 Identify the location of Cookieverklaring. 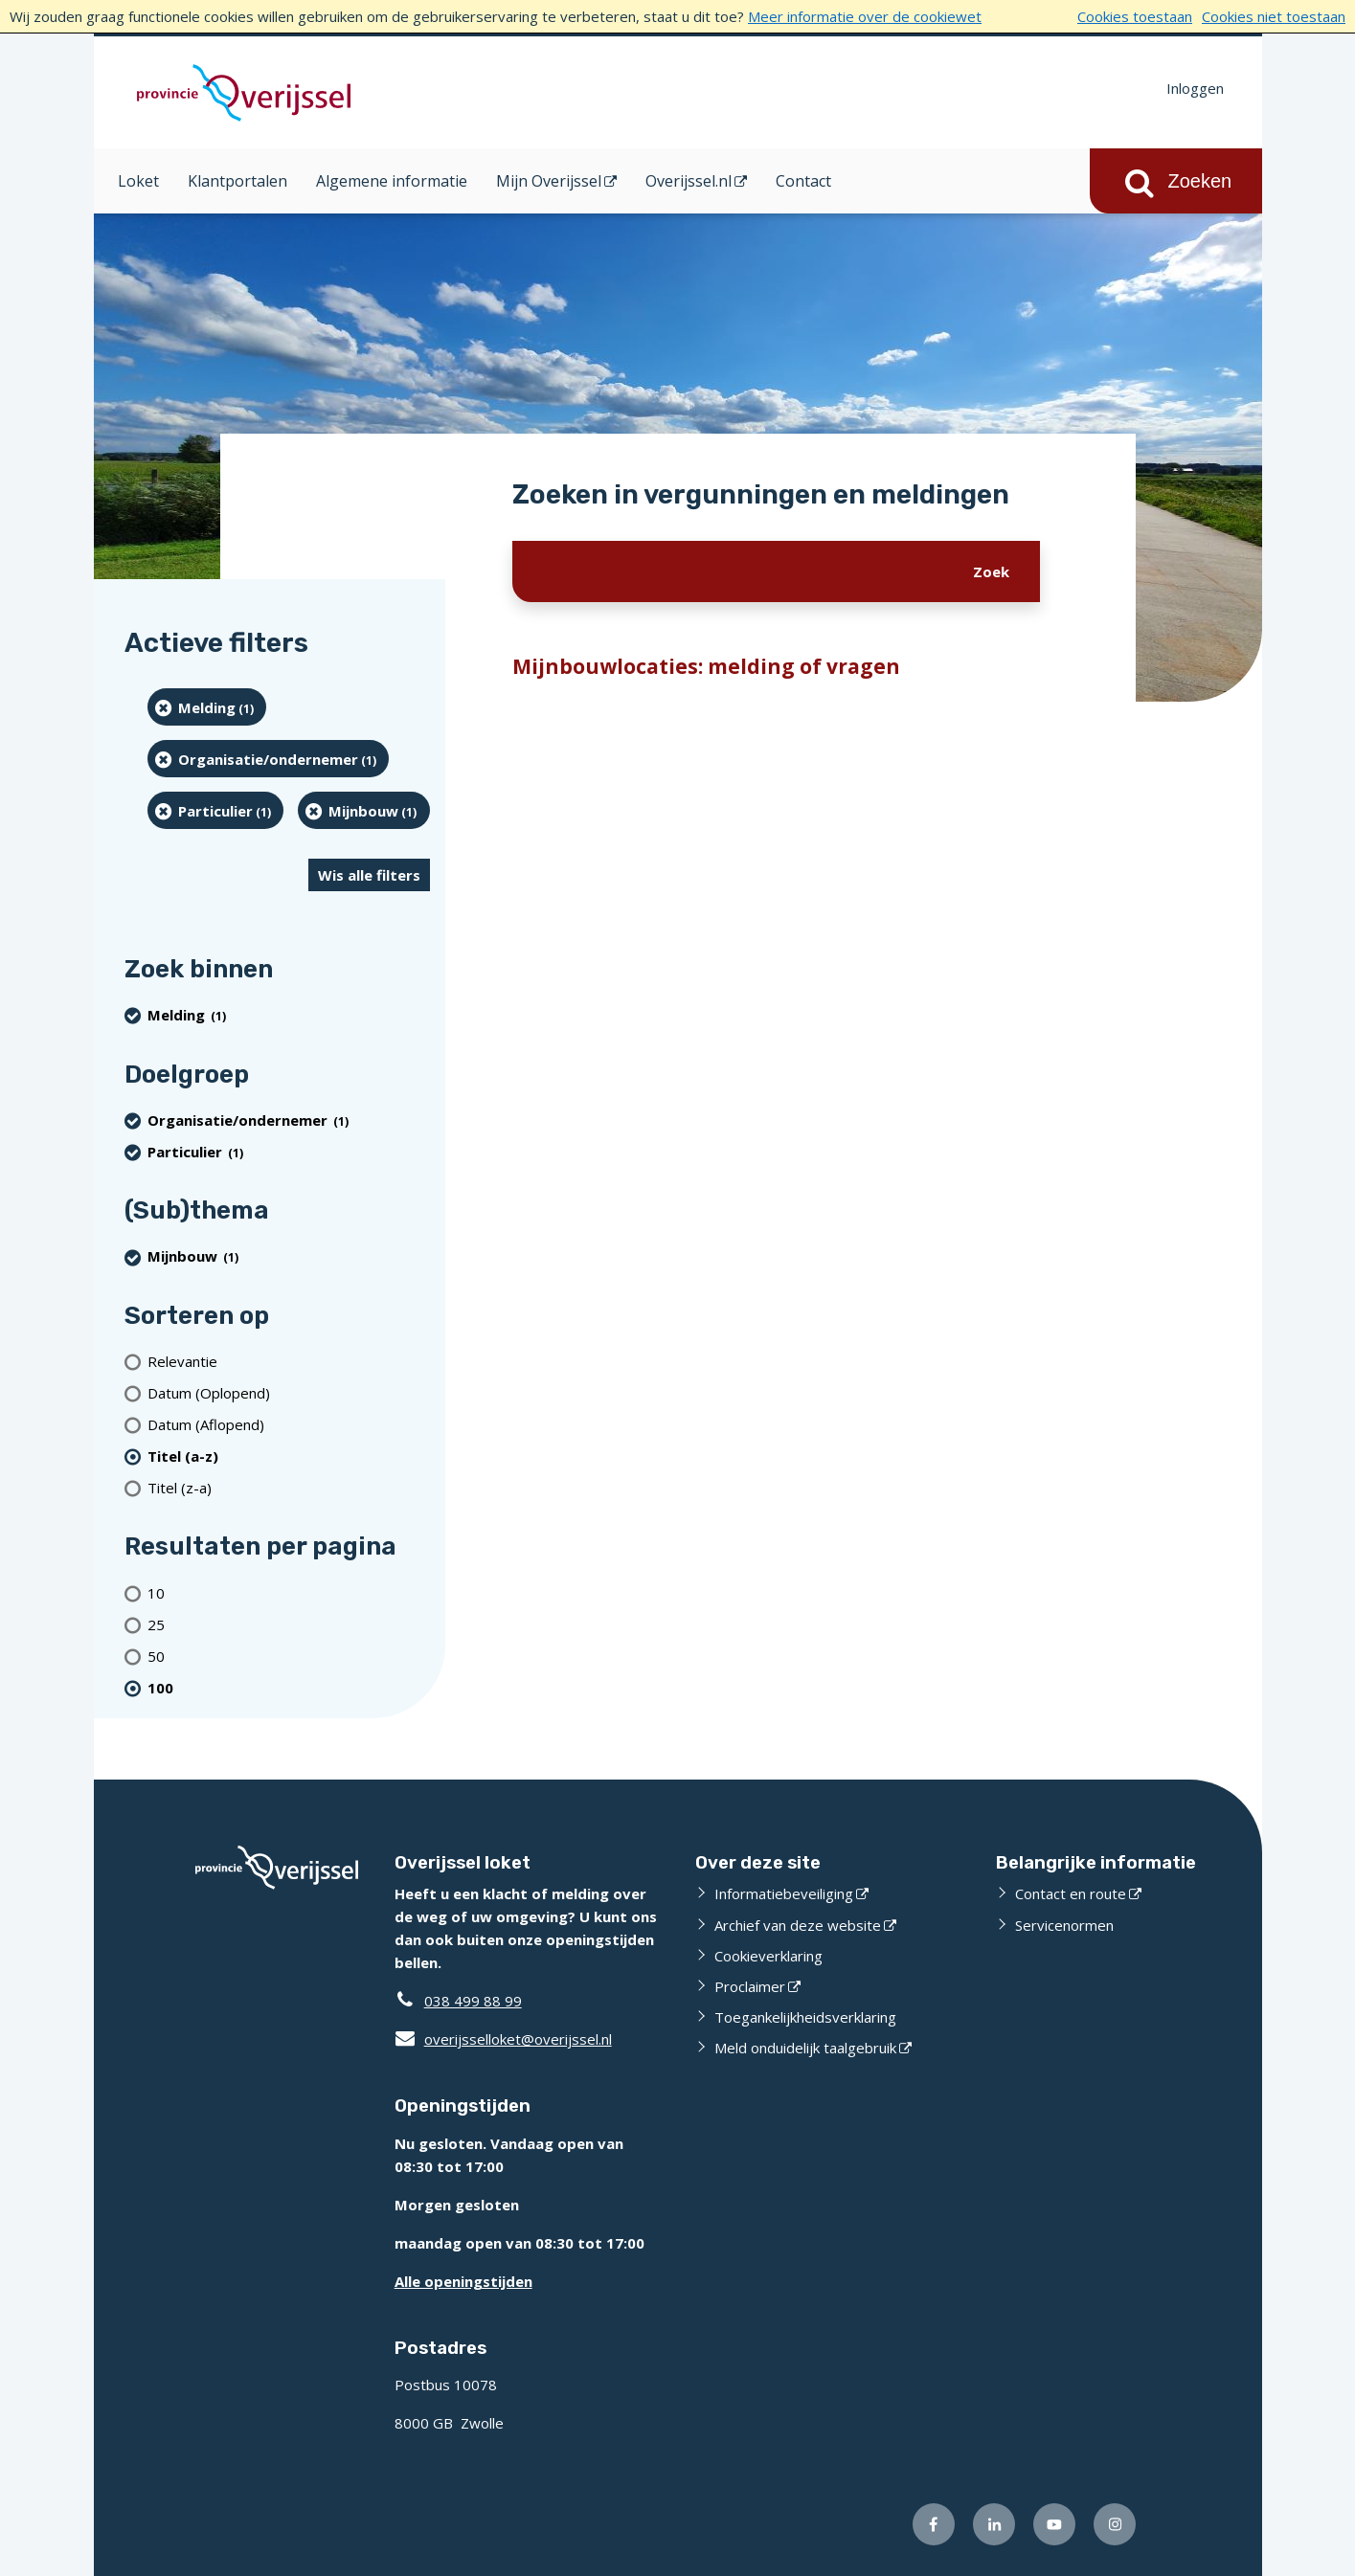
(768, 1955).